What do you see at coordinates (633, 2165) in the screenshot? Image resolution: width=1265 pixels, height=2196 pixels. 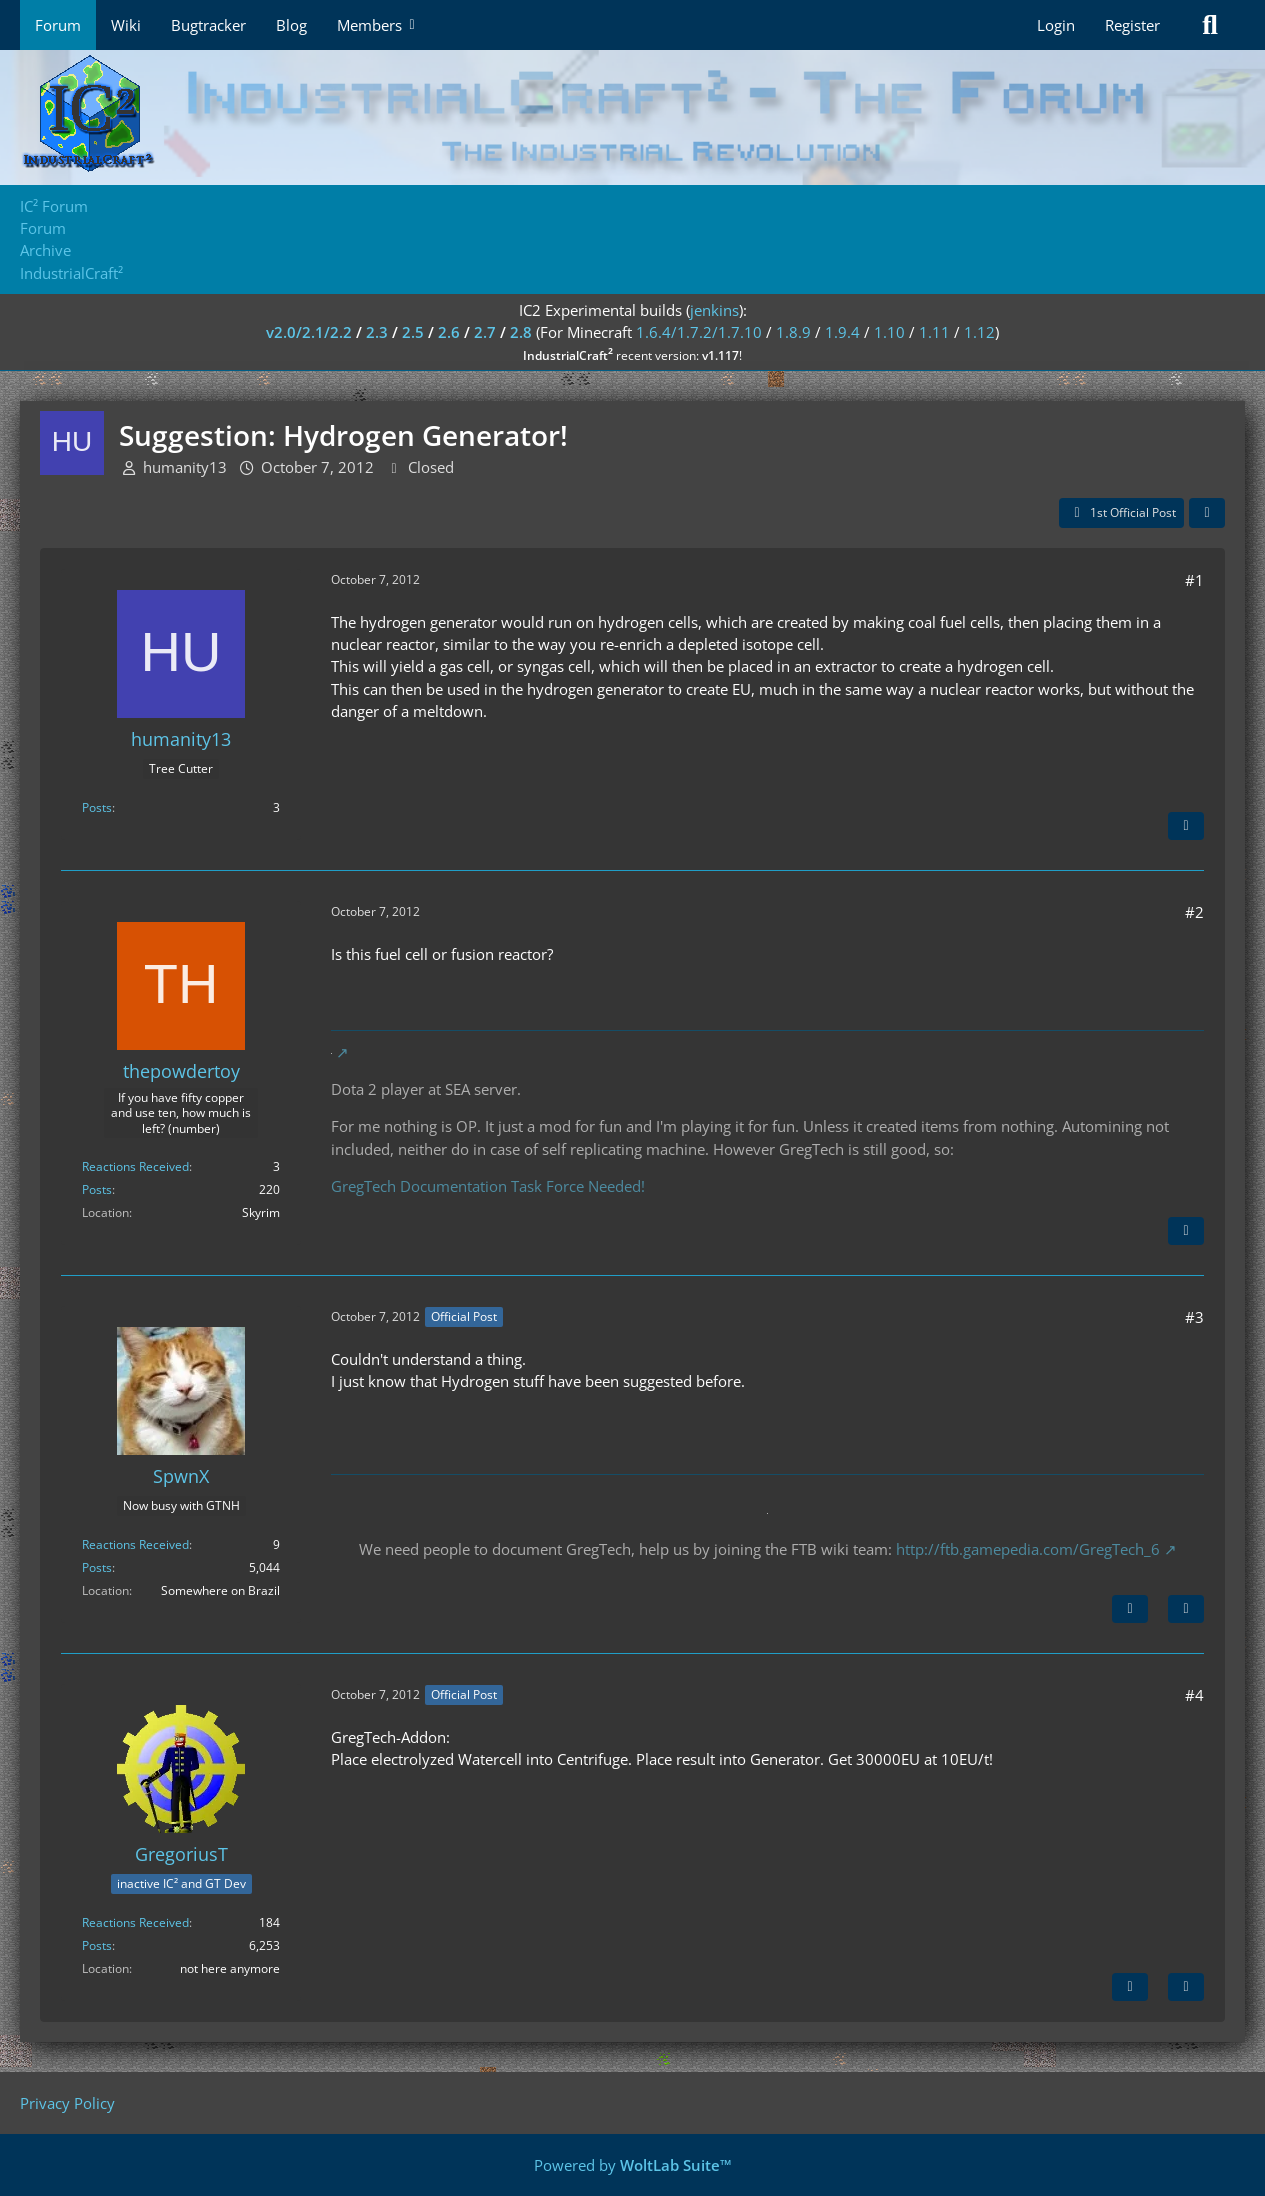 I see `Powered by` at bounding box center [633, 2165].